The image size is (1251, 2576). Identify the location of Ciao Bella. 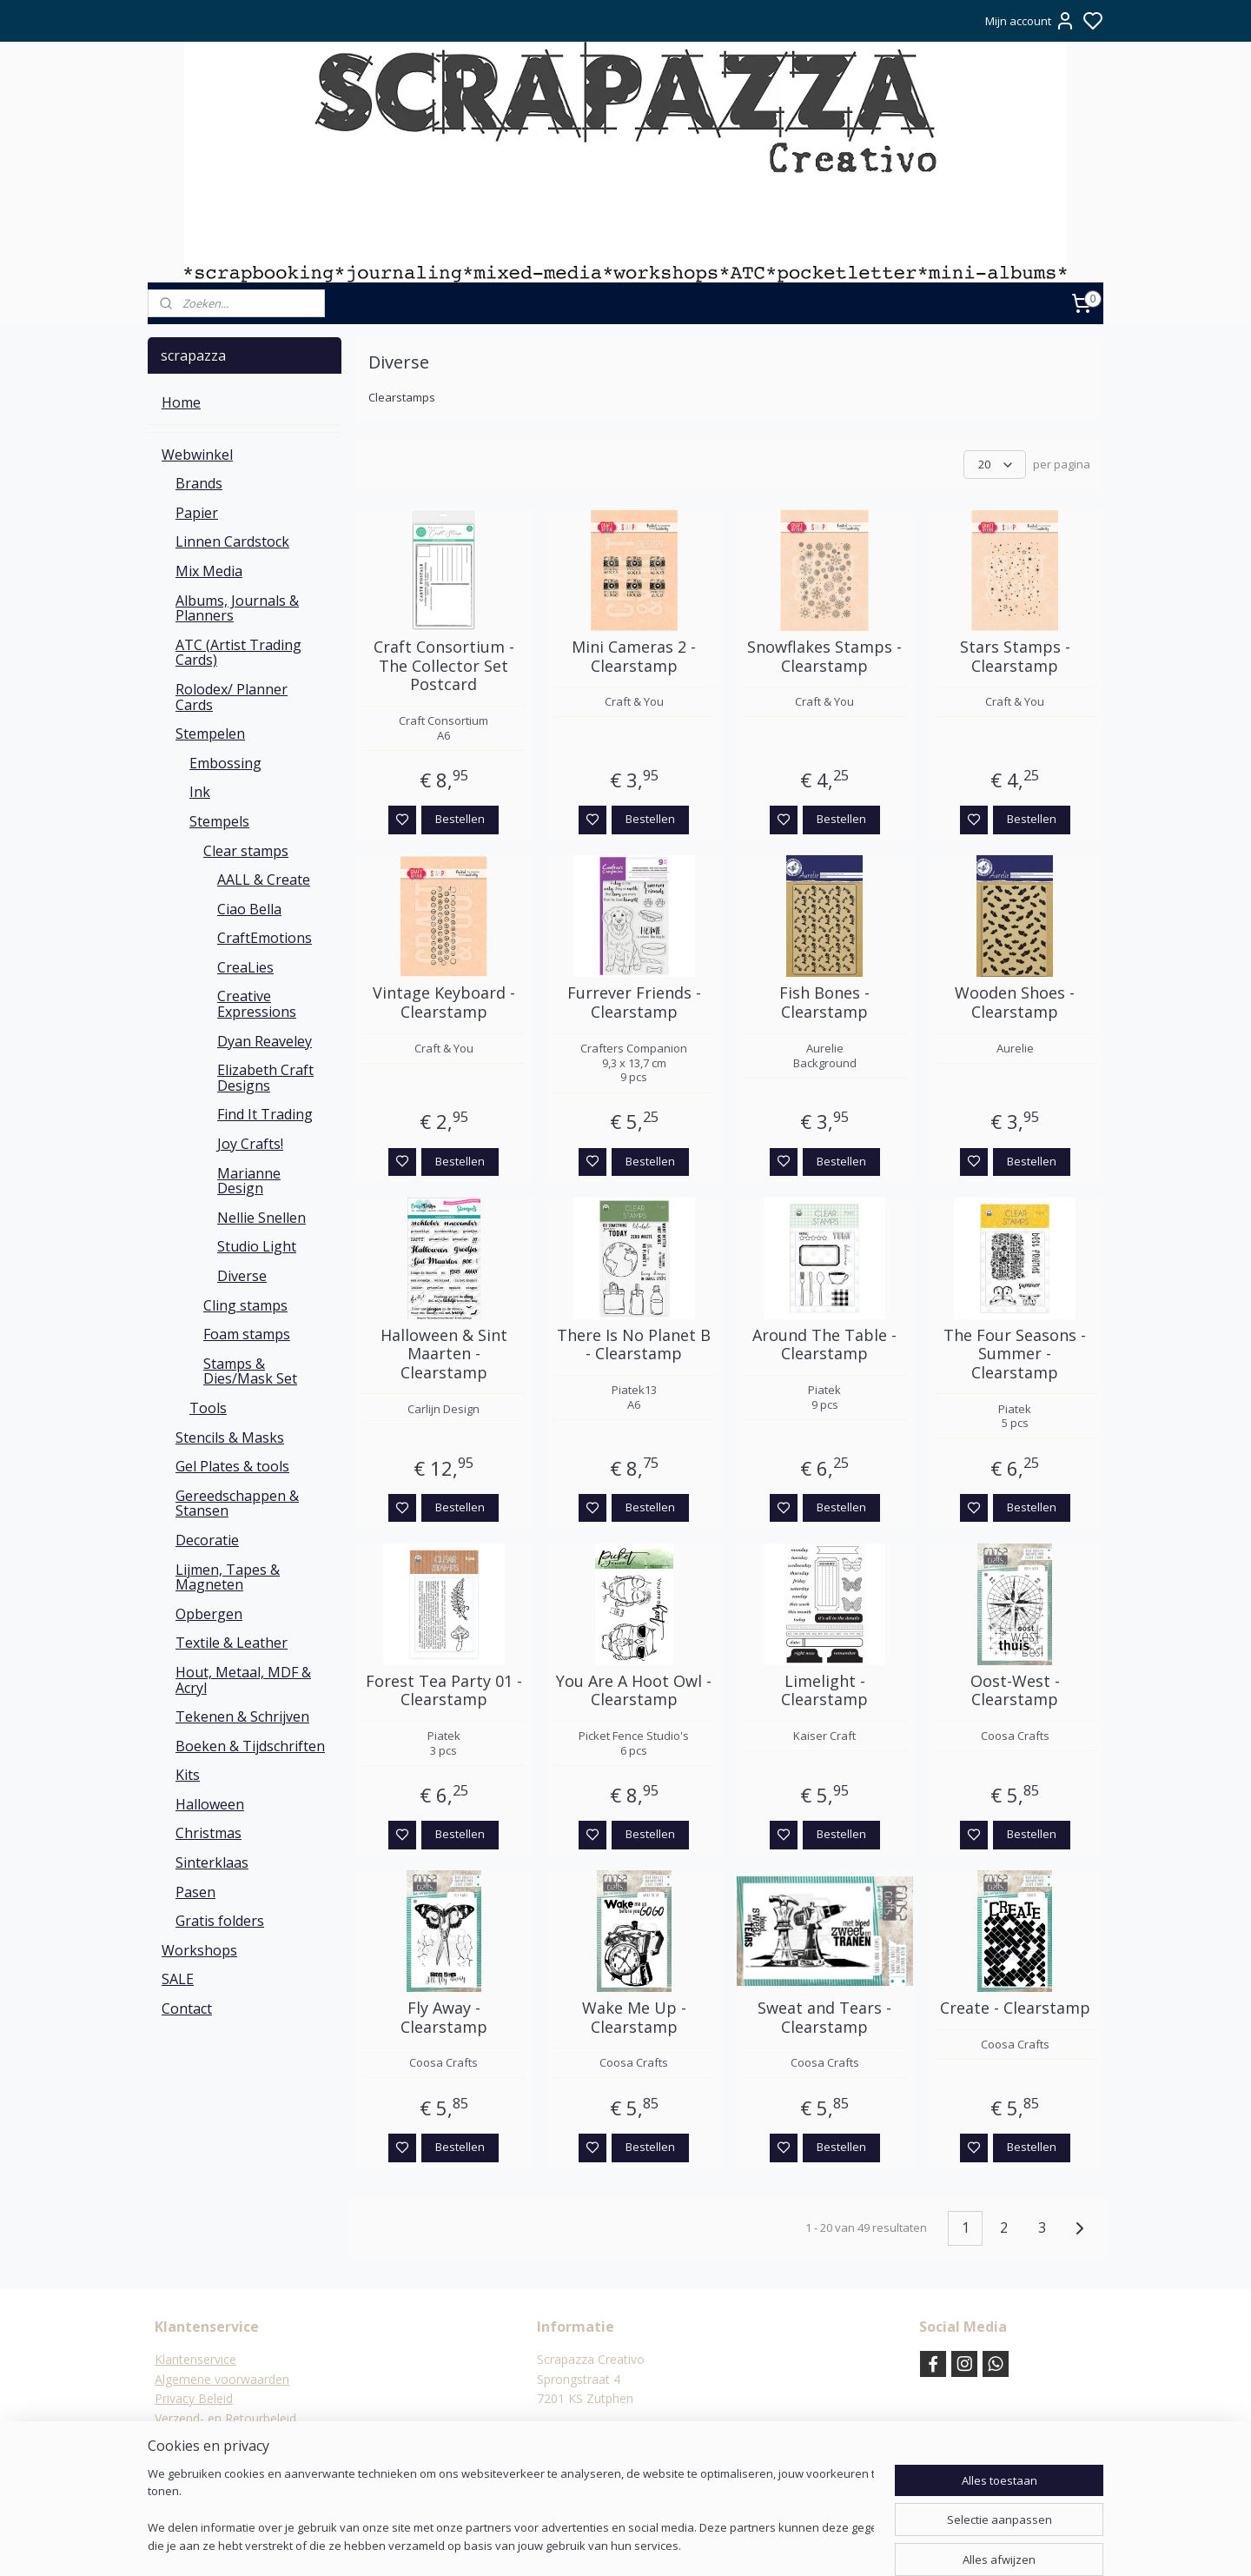
(249, 909).